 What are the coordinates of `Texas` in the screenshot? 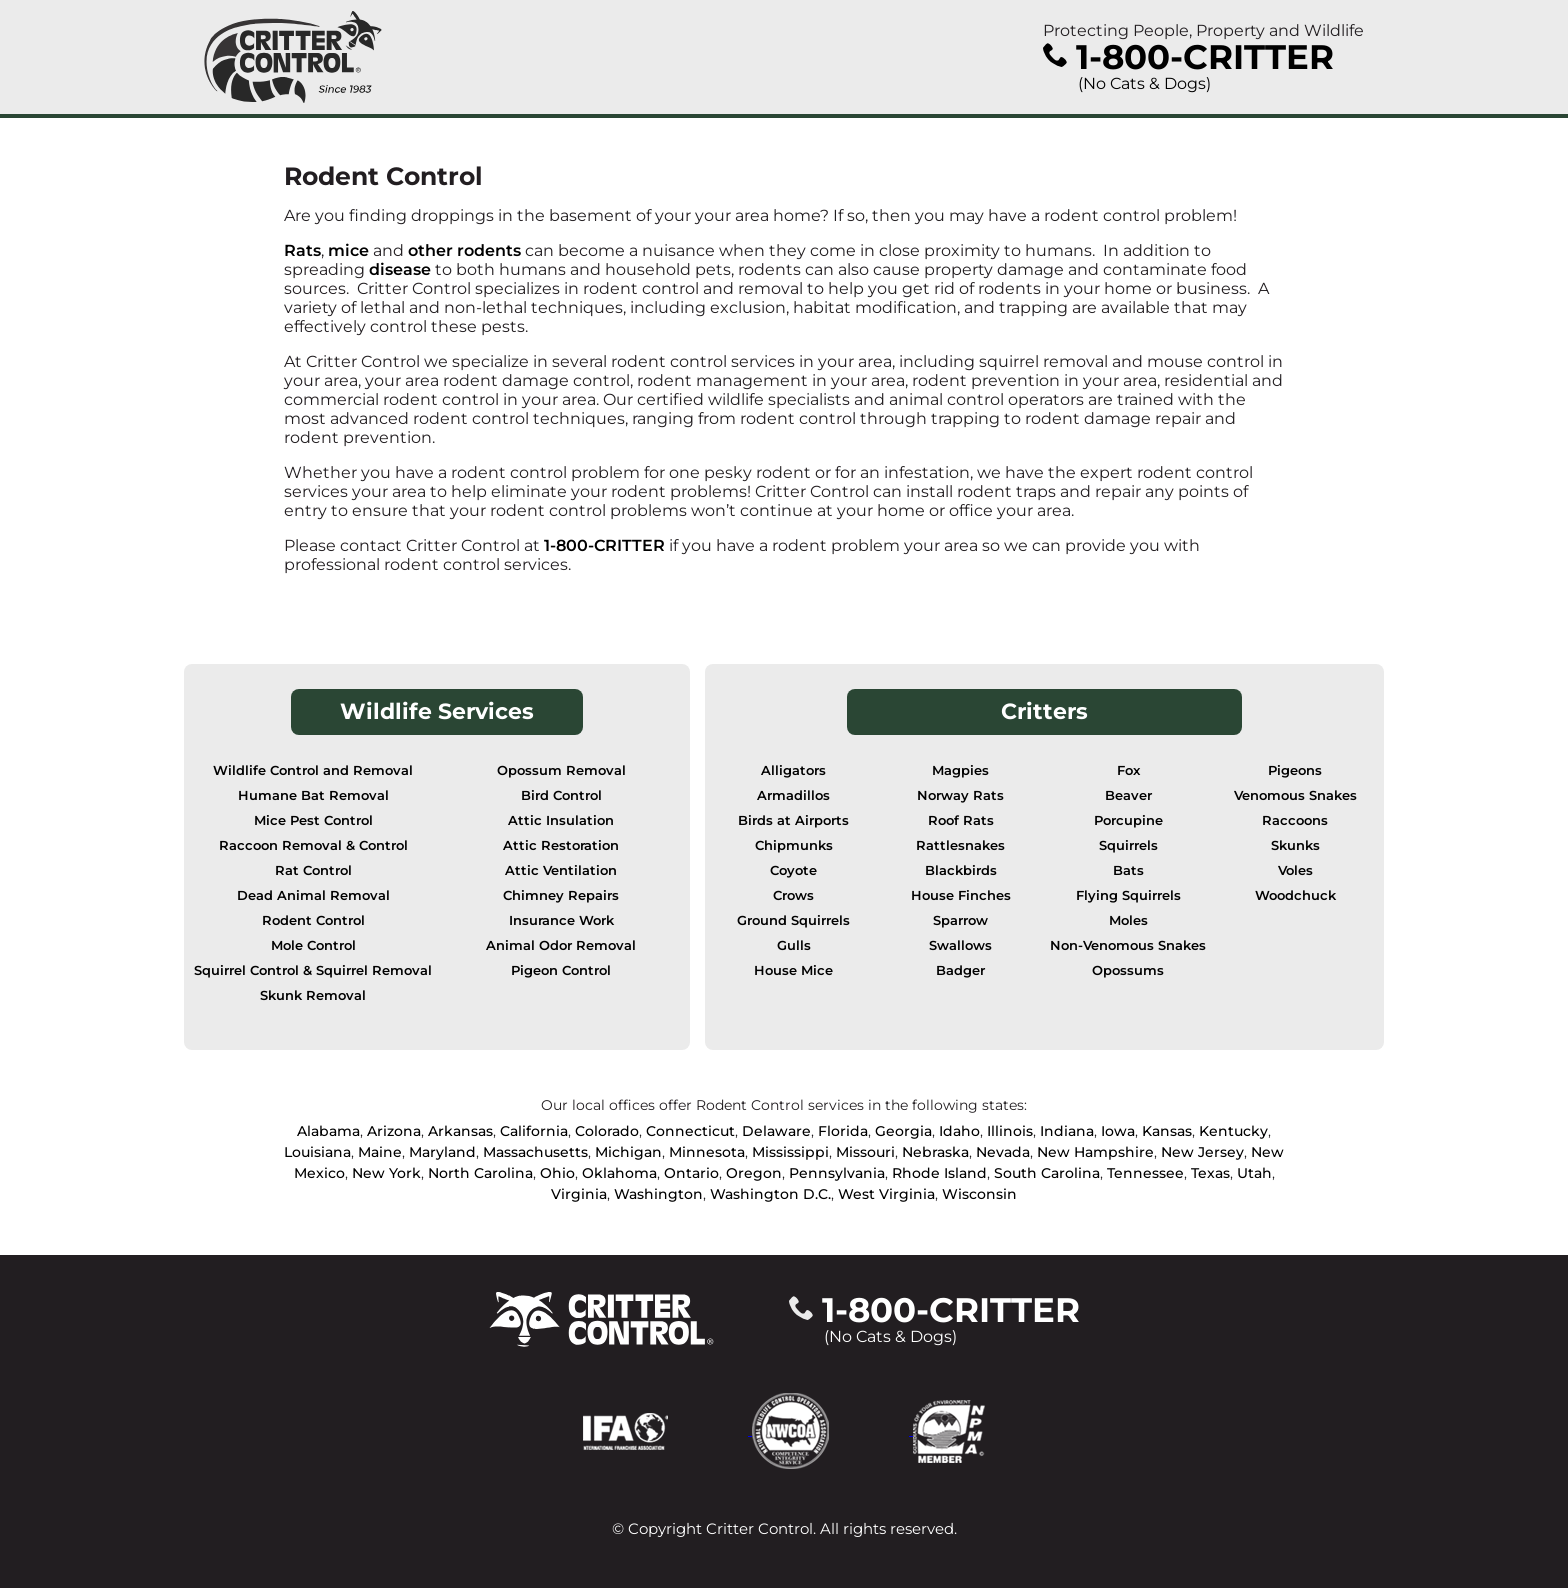 It's located at (1210, 1173).